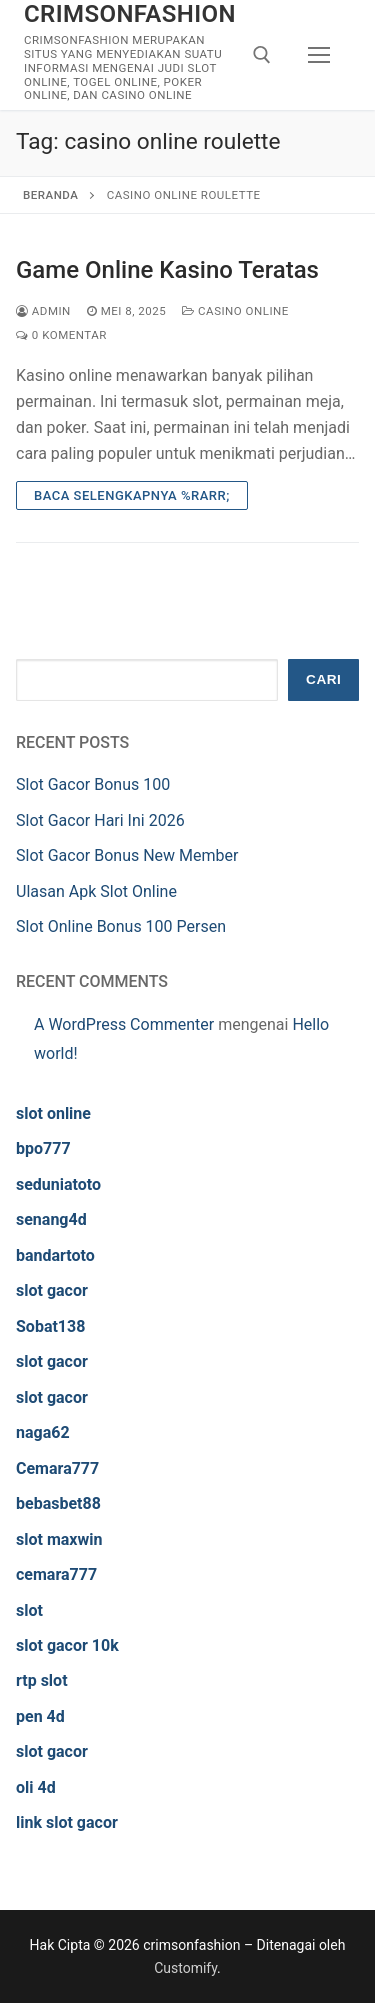 This screenshot has width=375, height=2003. I want to click on bebasbet88, so click(58, 1503).